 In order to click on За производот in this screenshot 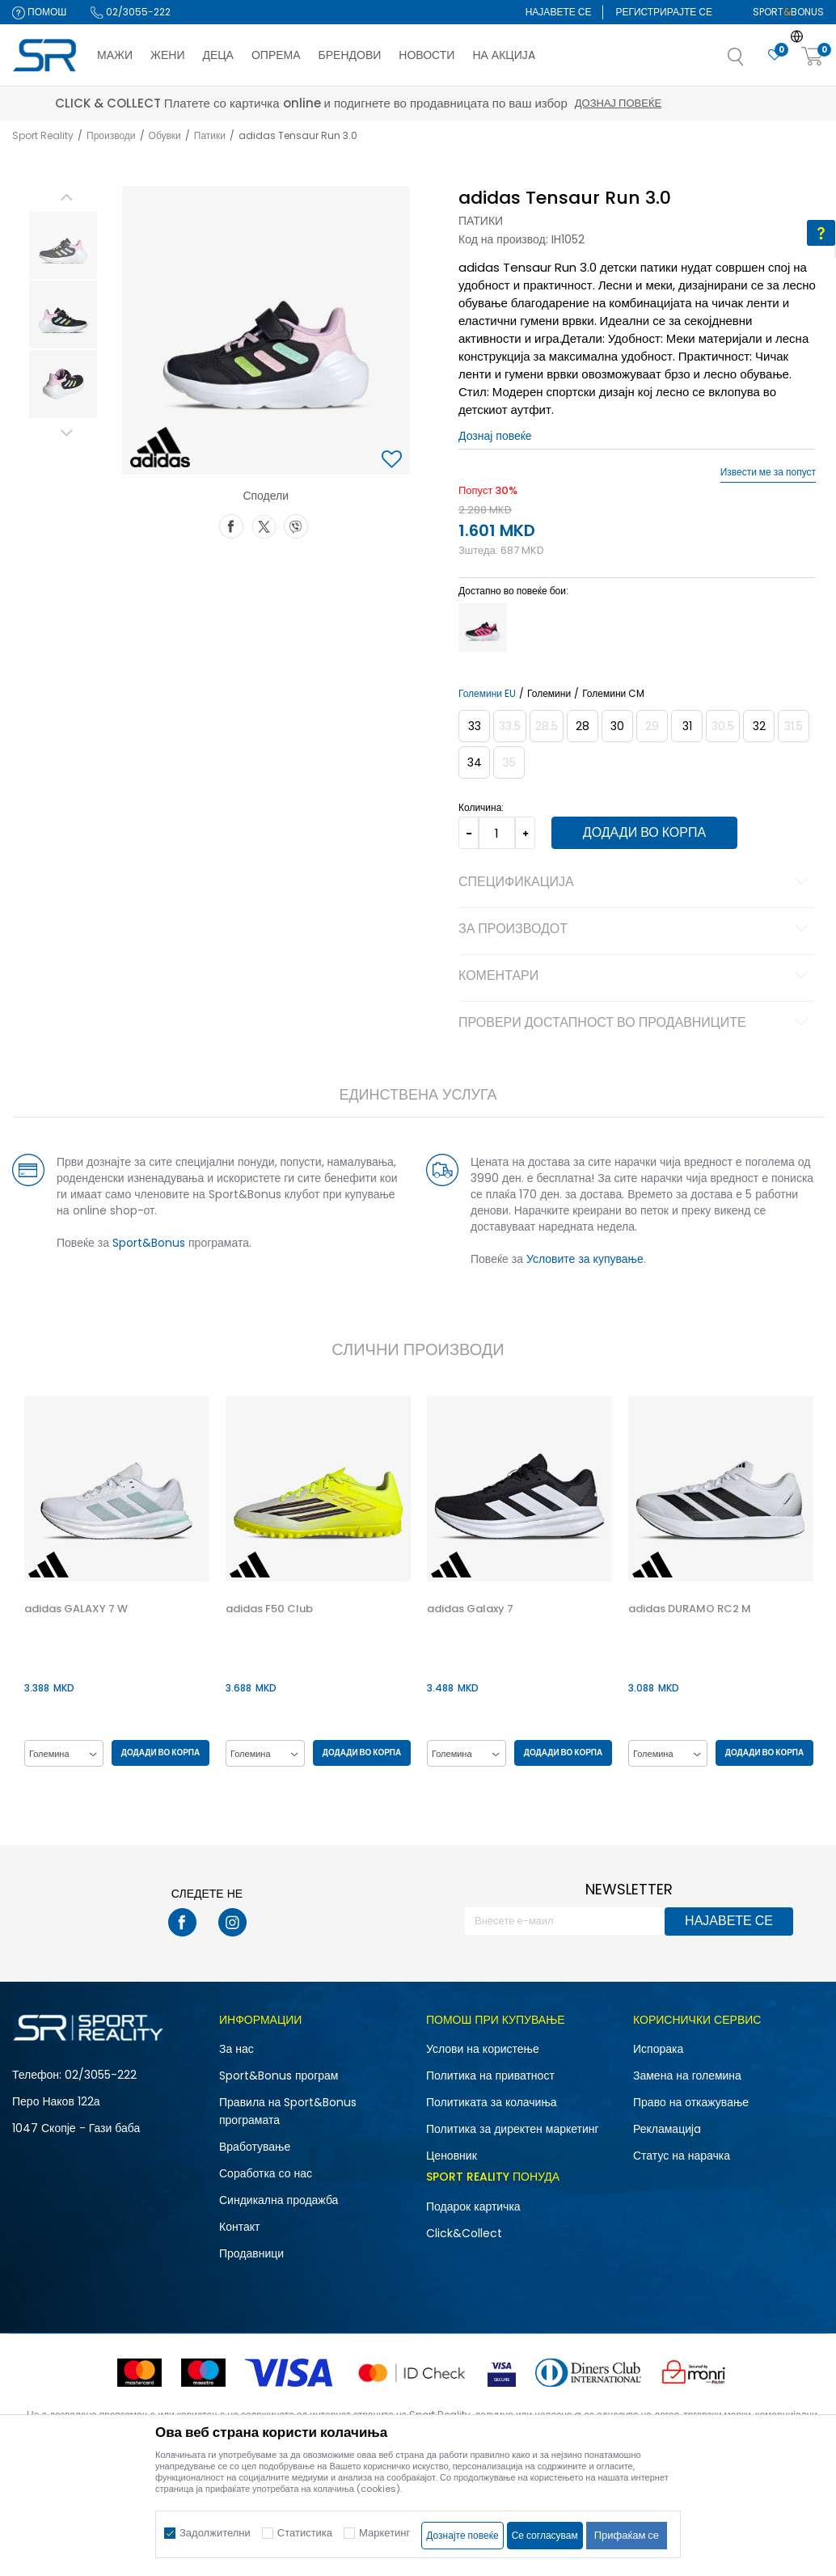, I will do `click(635, 930)`.